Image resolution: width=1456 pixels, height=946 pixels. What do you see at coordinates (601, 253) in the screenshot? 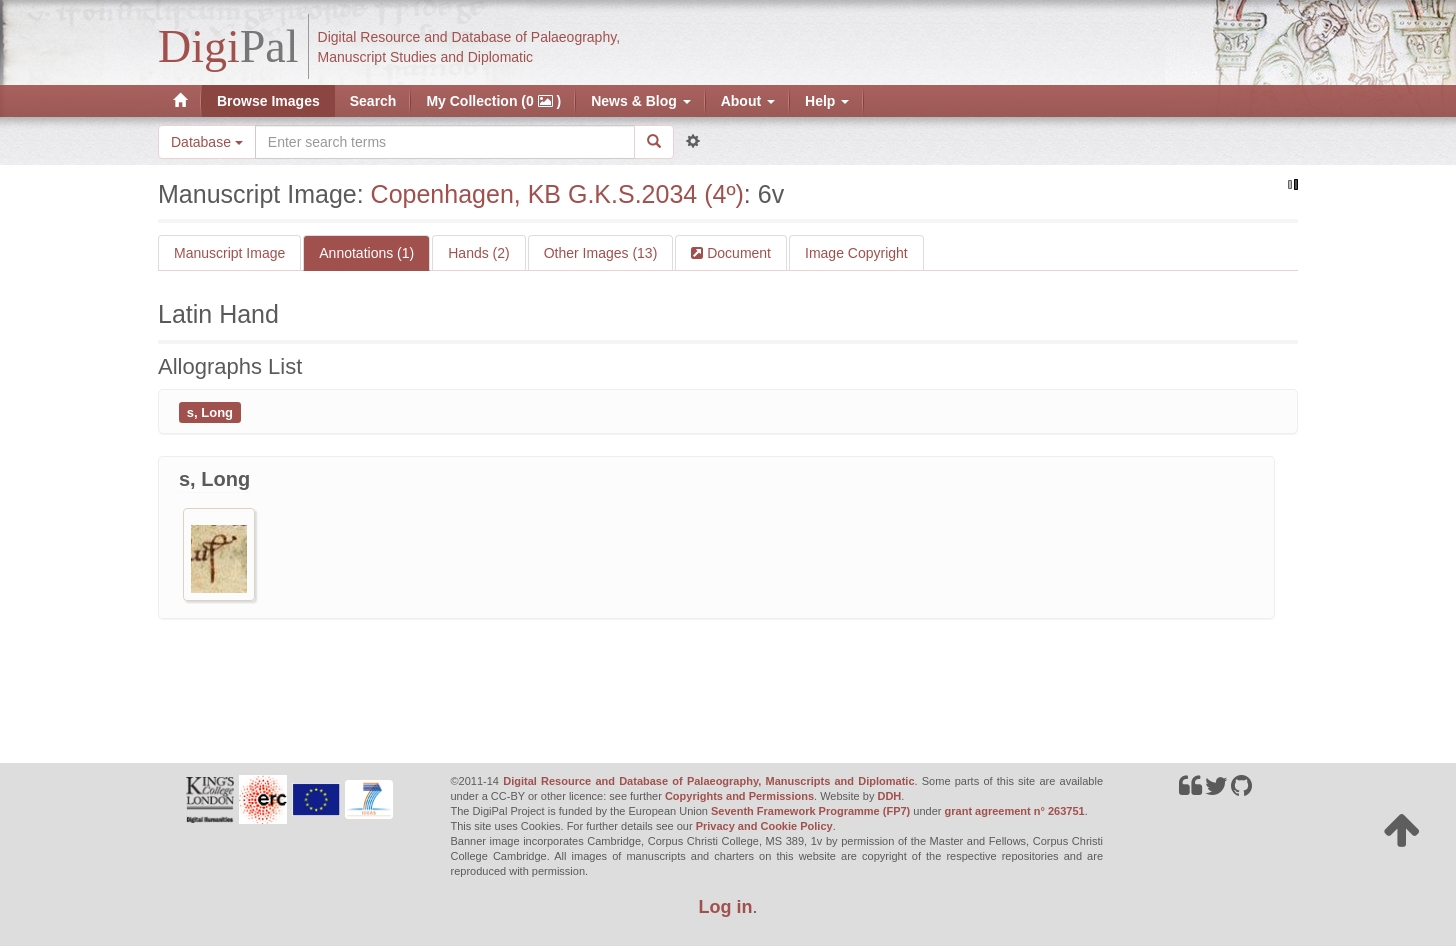
I see `Other Images (13)` at bounding box center [601, 253].